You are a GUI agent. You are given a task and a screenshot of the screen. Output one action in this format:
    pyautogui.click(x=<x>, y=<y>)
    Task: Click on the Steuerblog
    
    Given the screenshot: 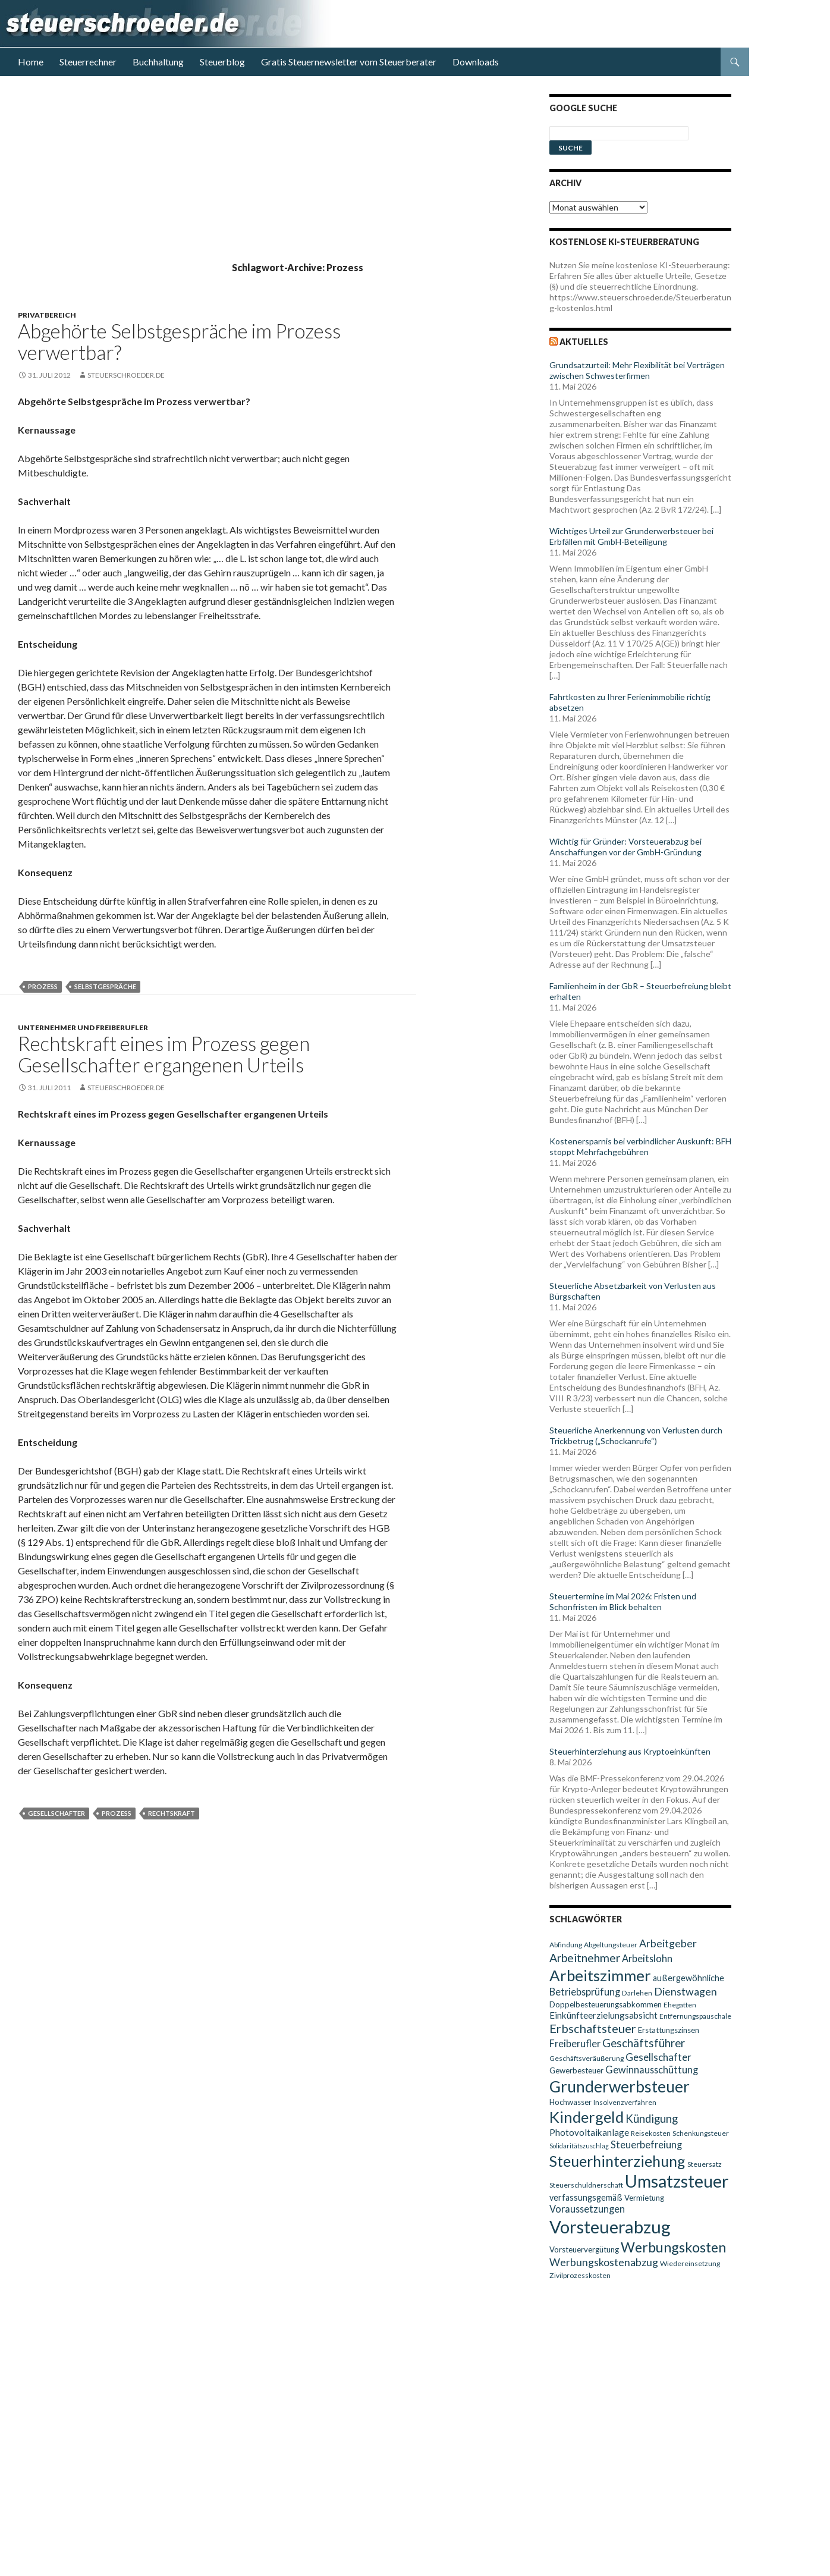 What is the action you would take?
    pyautogui.click(x=222, y=61)
    